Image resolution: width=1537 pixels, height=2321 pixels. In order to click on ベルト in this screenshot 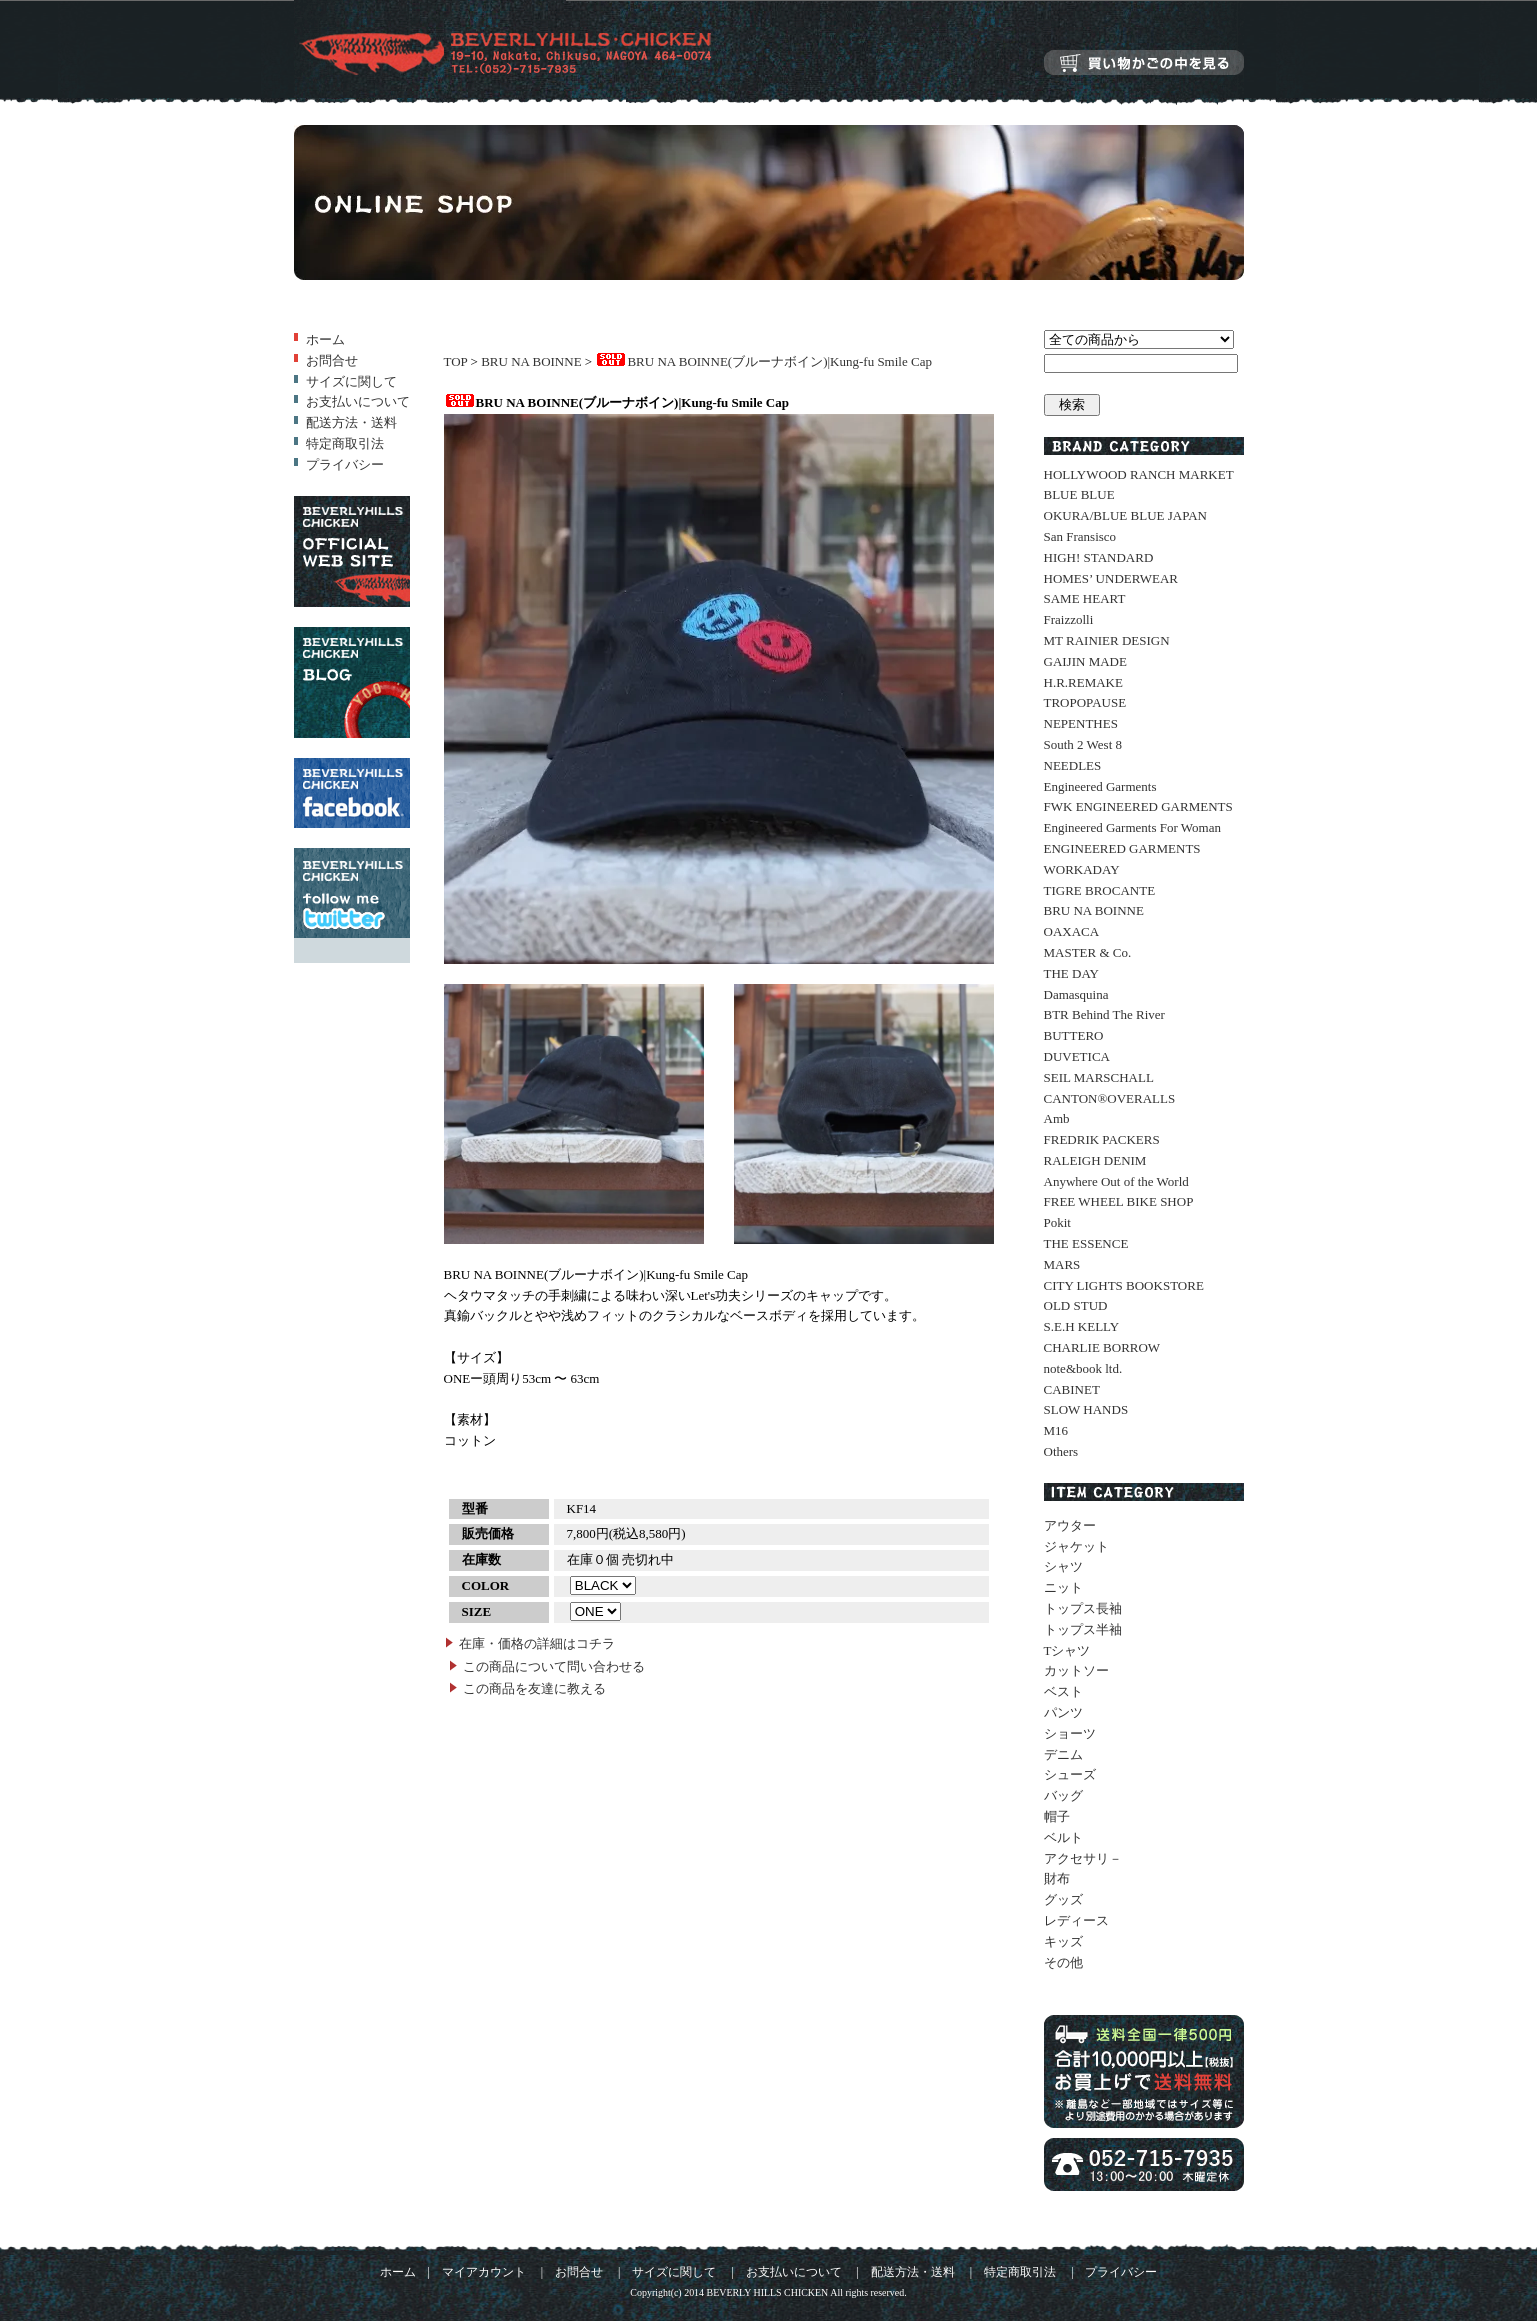, I will do `click(1063, 1837)`.